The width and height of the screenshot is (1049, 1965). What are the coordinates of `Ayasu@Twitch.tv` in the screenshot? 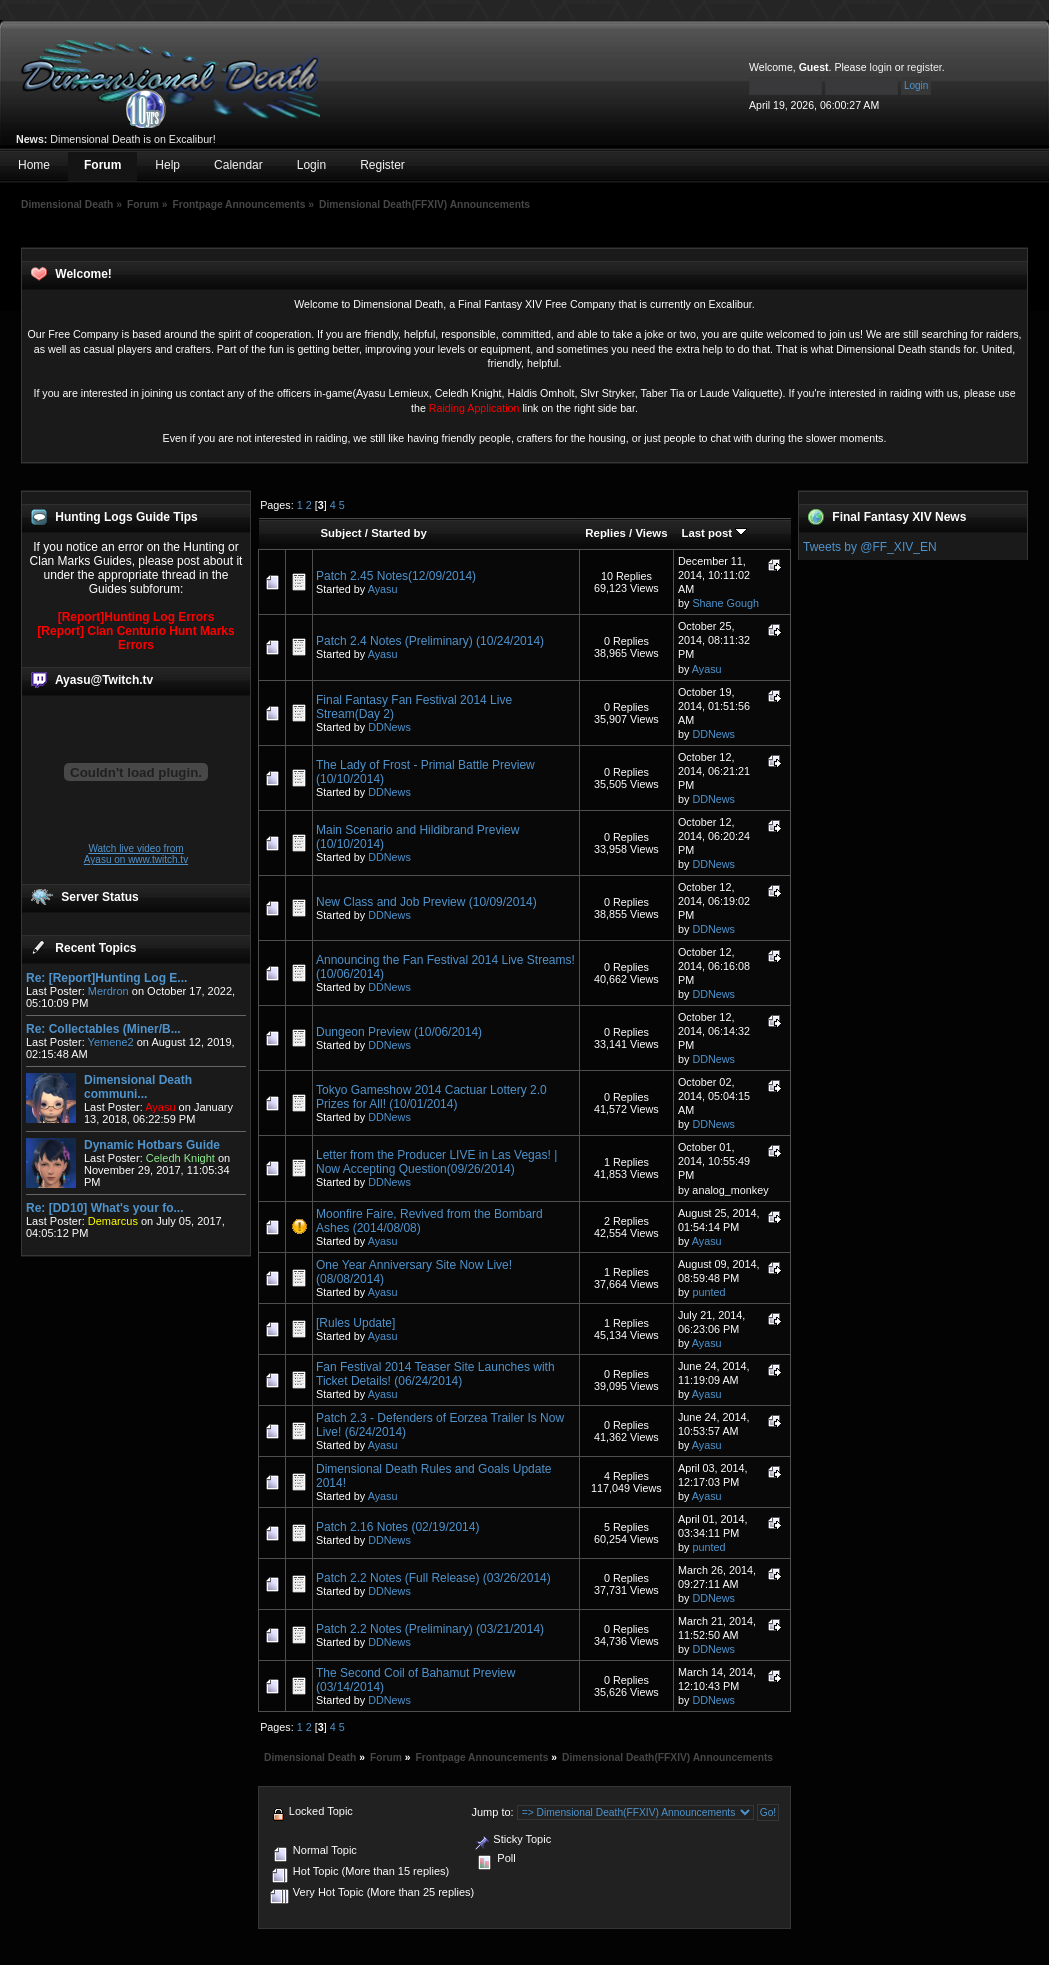 It's located at (104, 680).